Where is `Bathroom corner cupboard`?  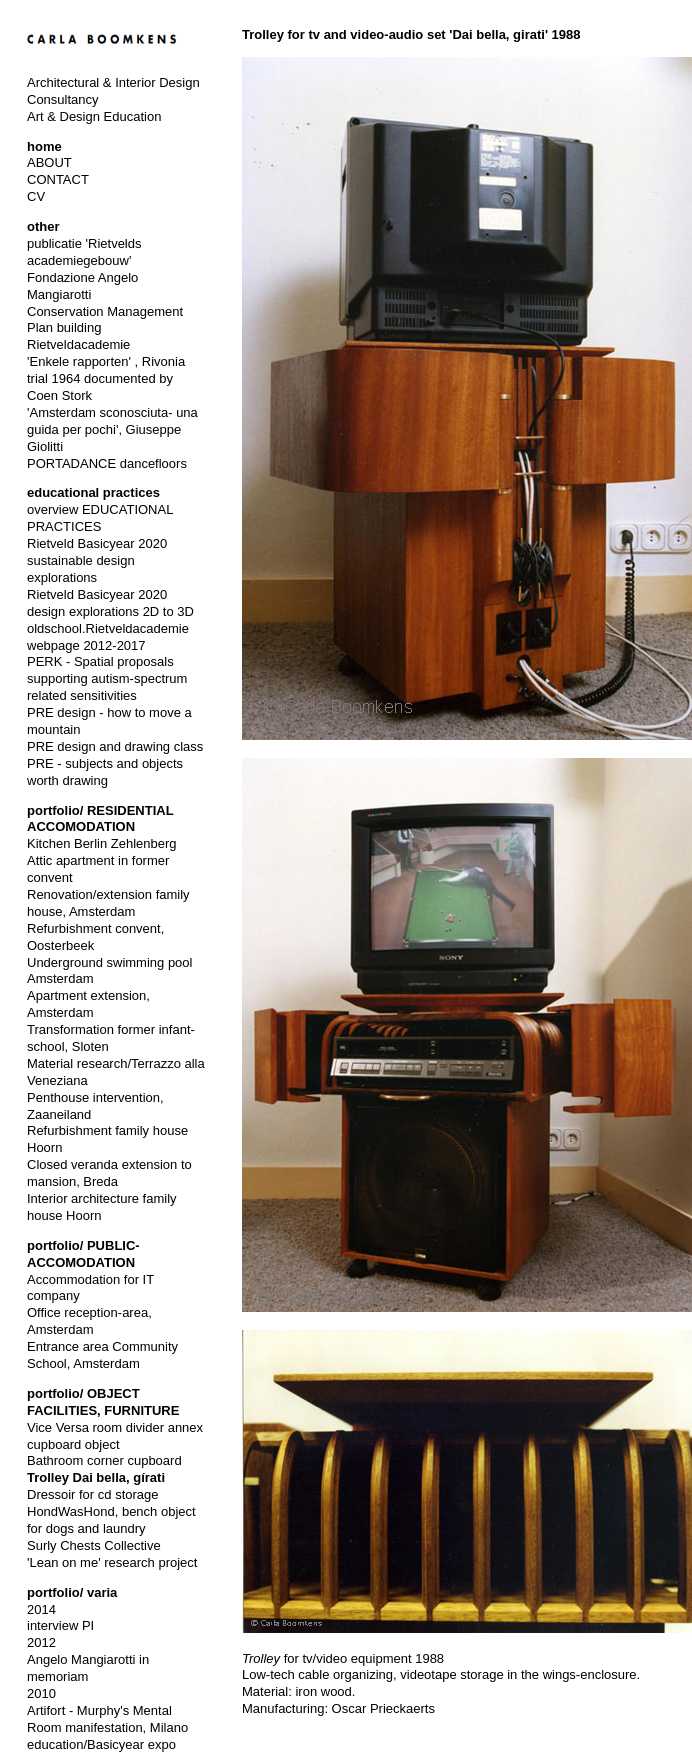 Bathroom corner cupboard is located at coordinates (104, 1460).